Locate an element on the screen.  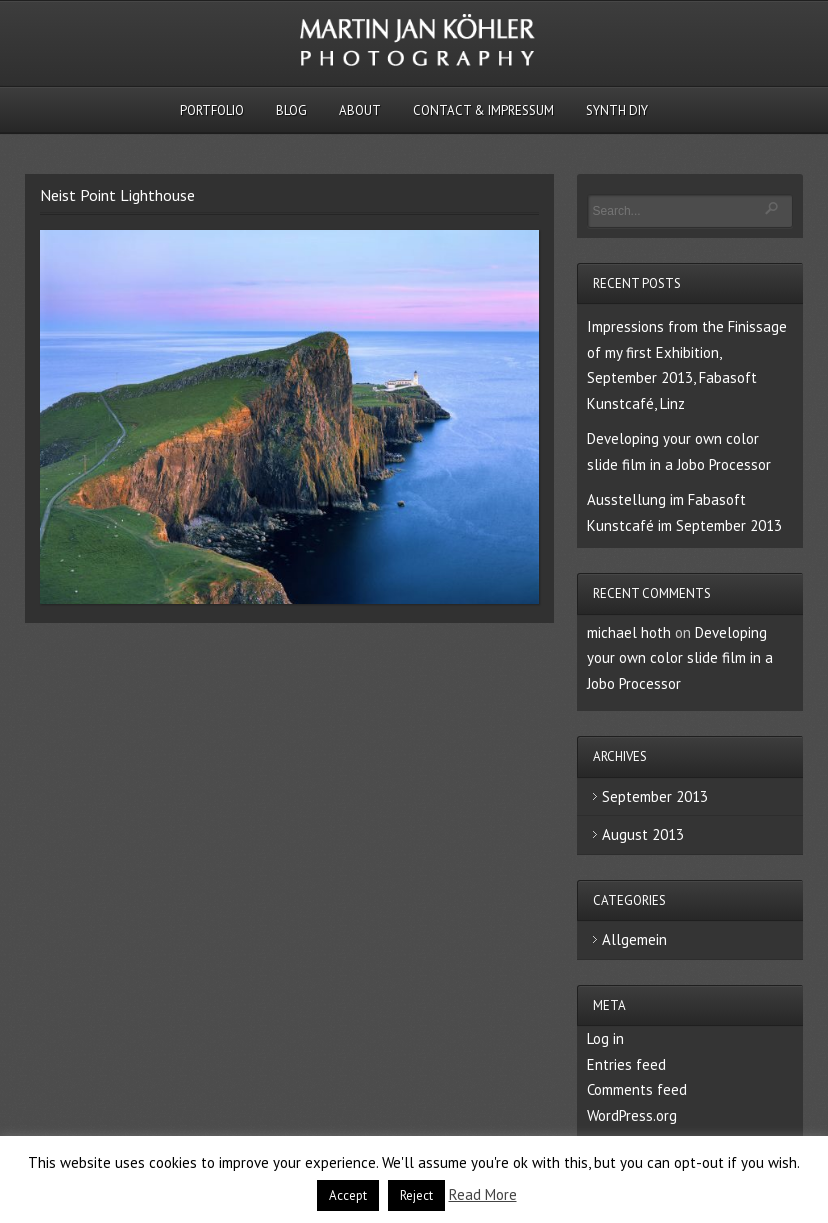
michael hoth is located at coordinates (629, 632).